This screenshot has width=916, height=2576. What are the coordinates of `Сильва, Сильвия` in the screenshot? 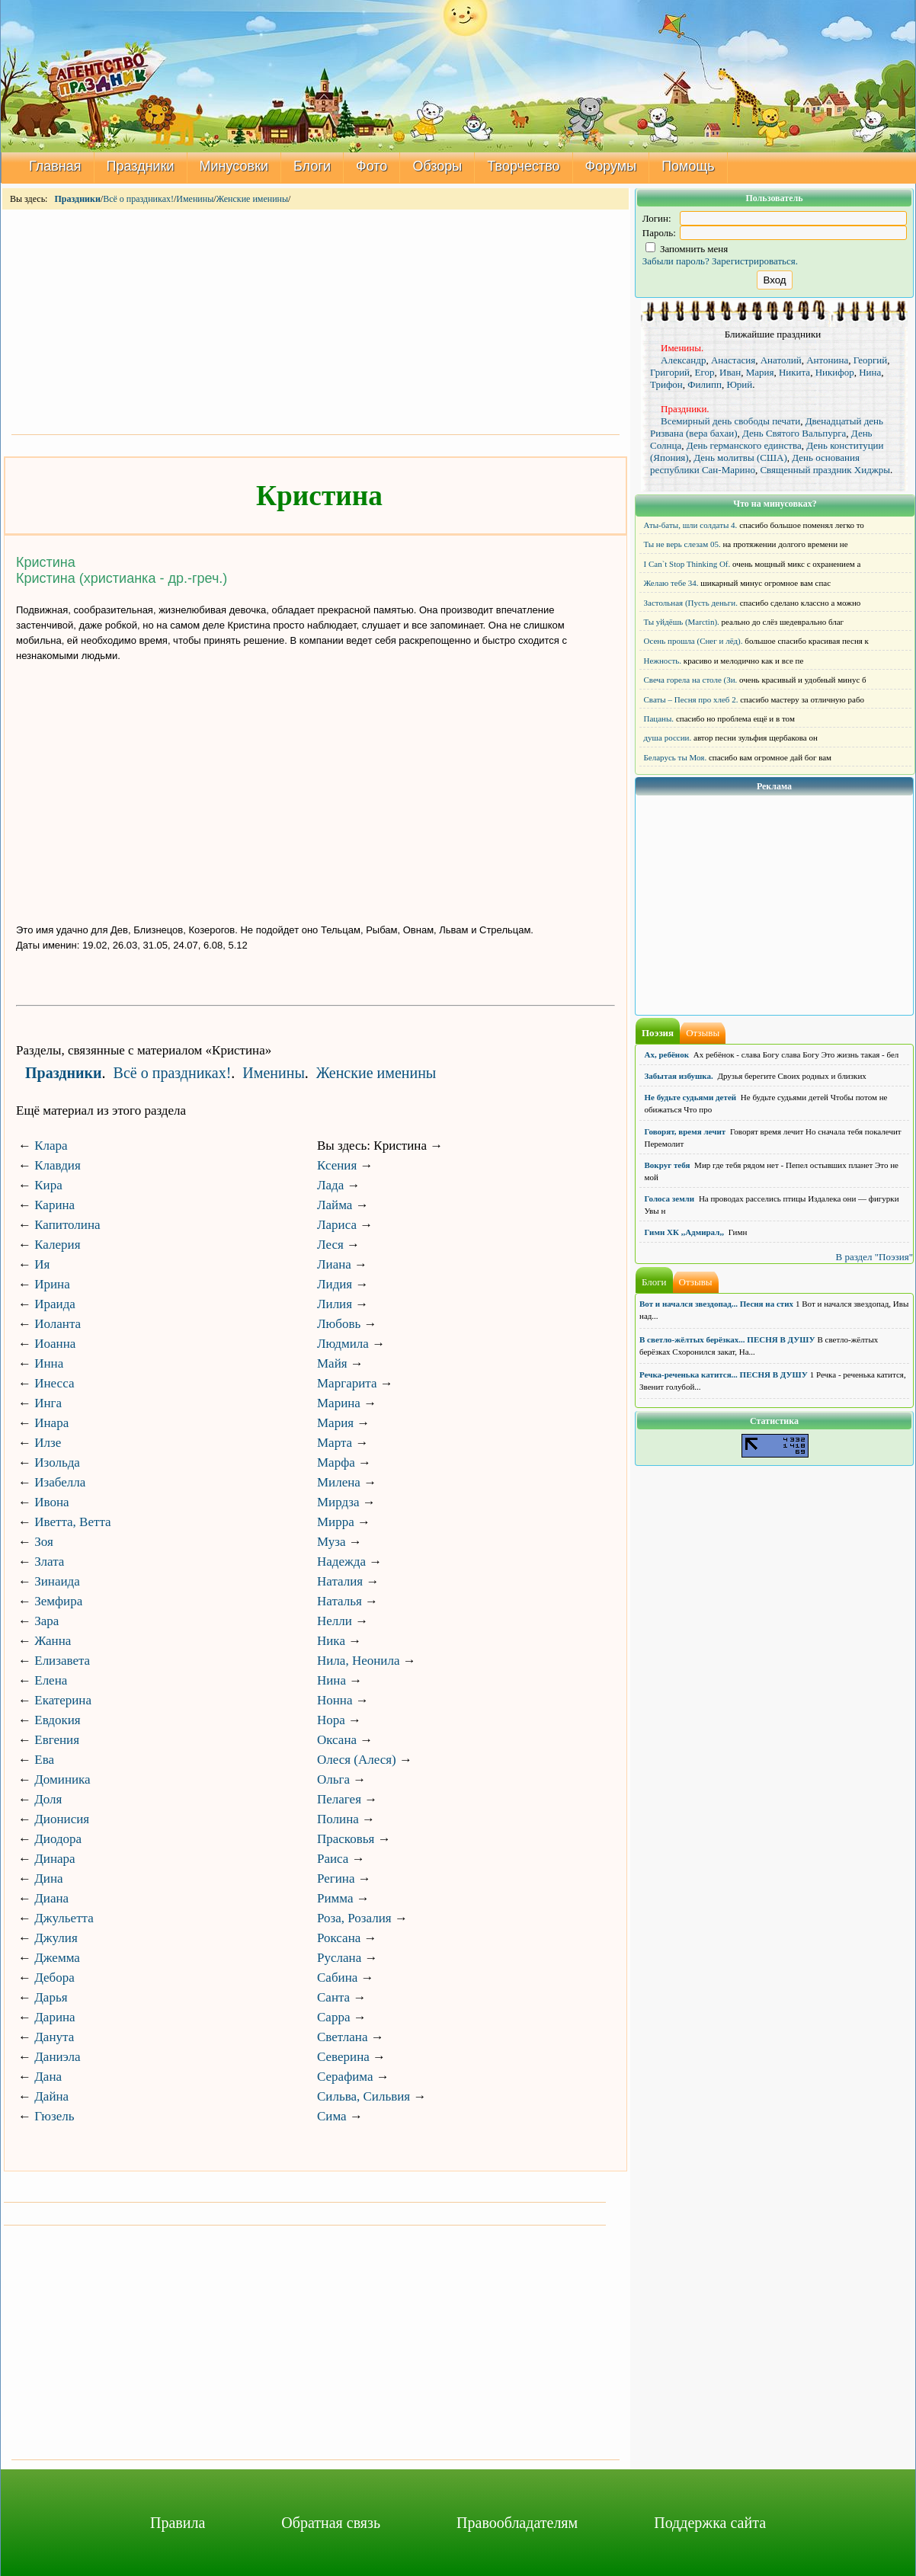 It's located at (363, 2096).